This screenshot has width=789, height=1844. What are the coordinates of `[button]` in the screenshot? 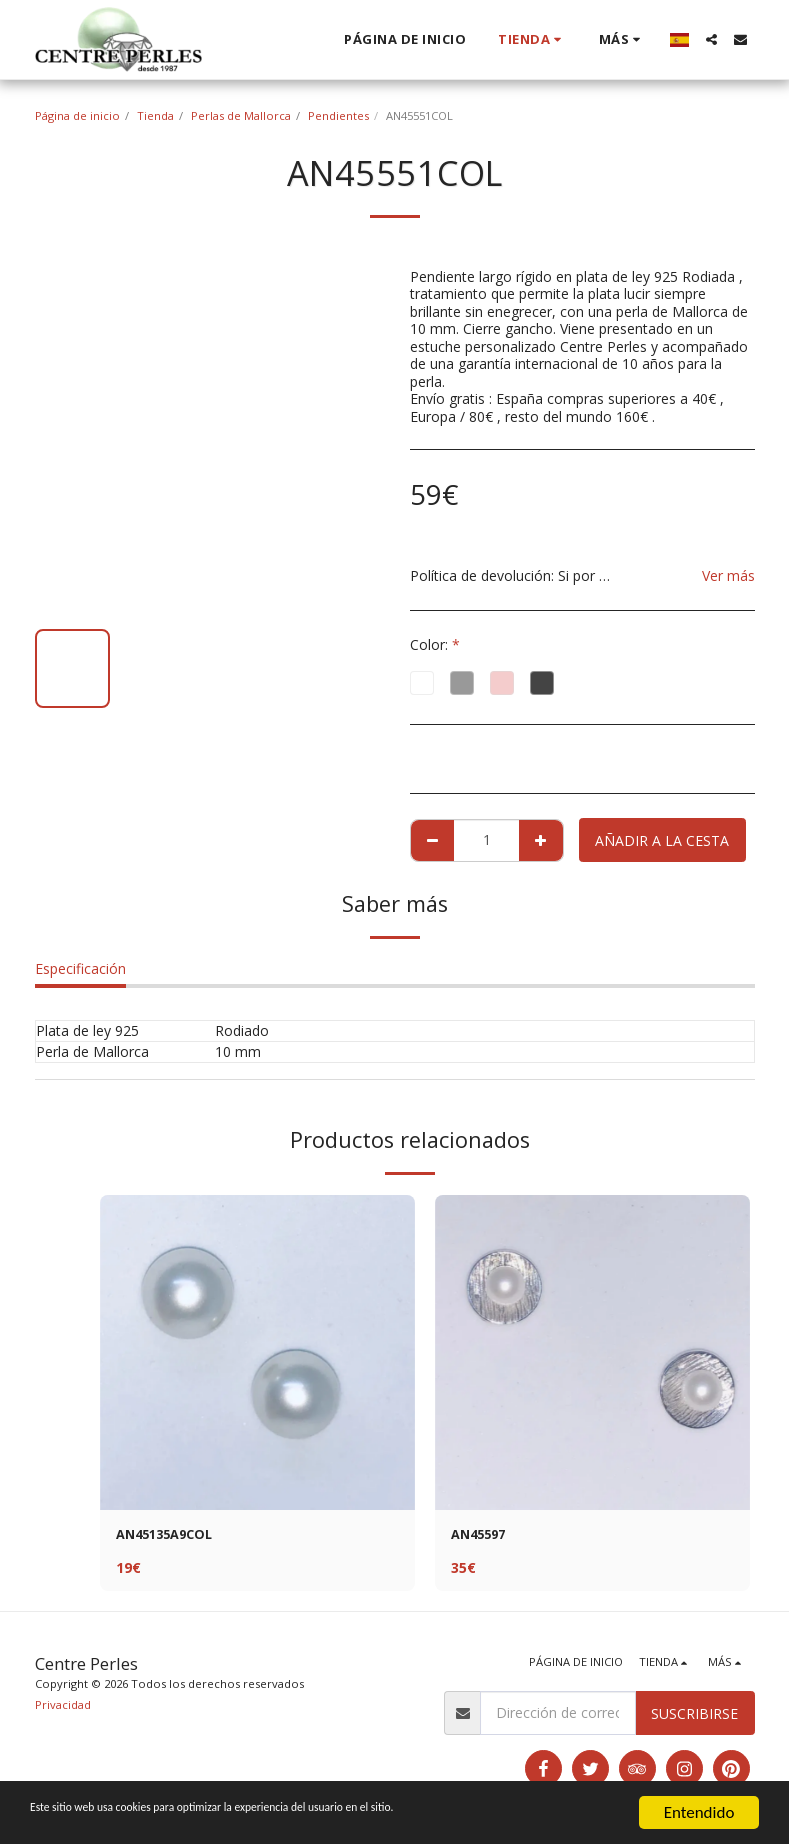 It's located at (711, 39).